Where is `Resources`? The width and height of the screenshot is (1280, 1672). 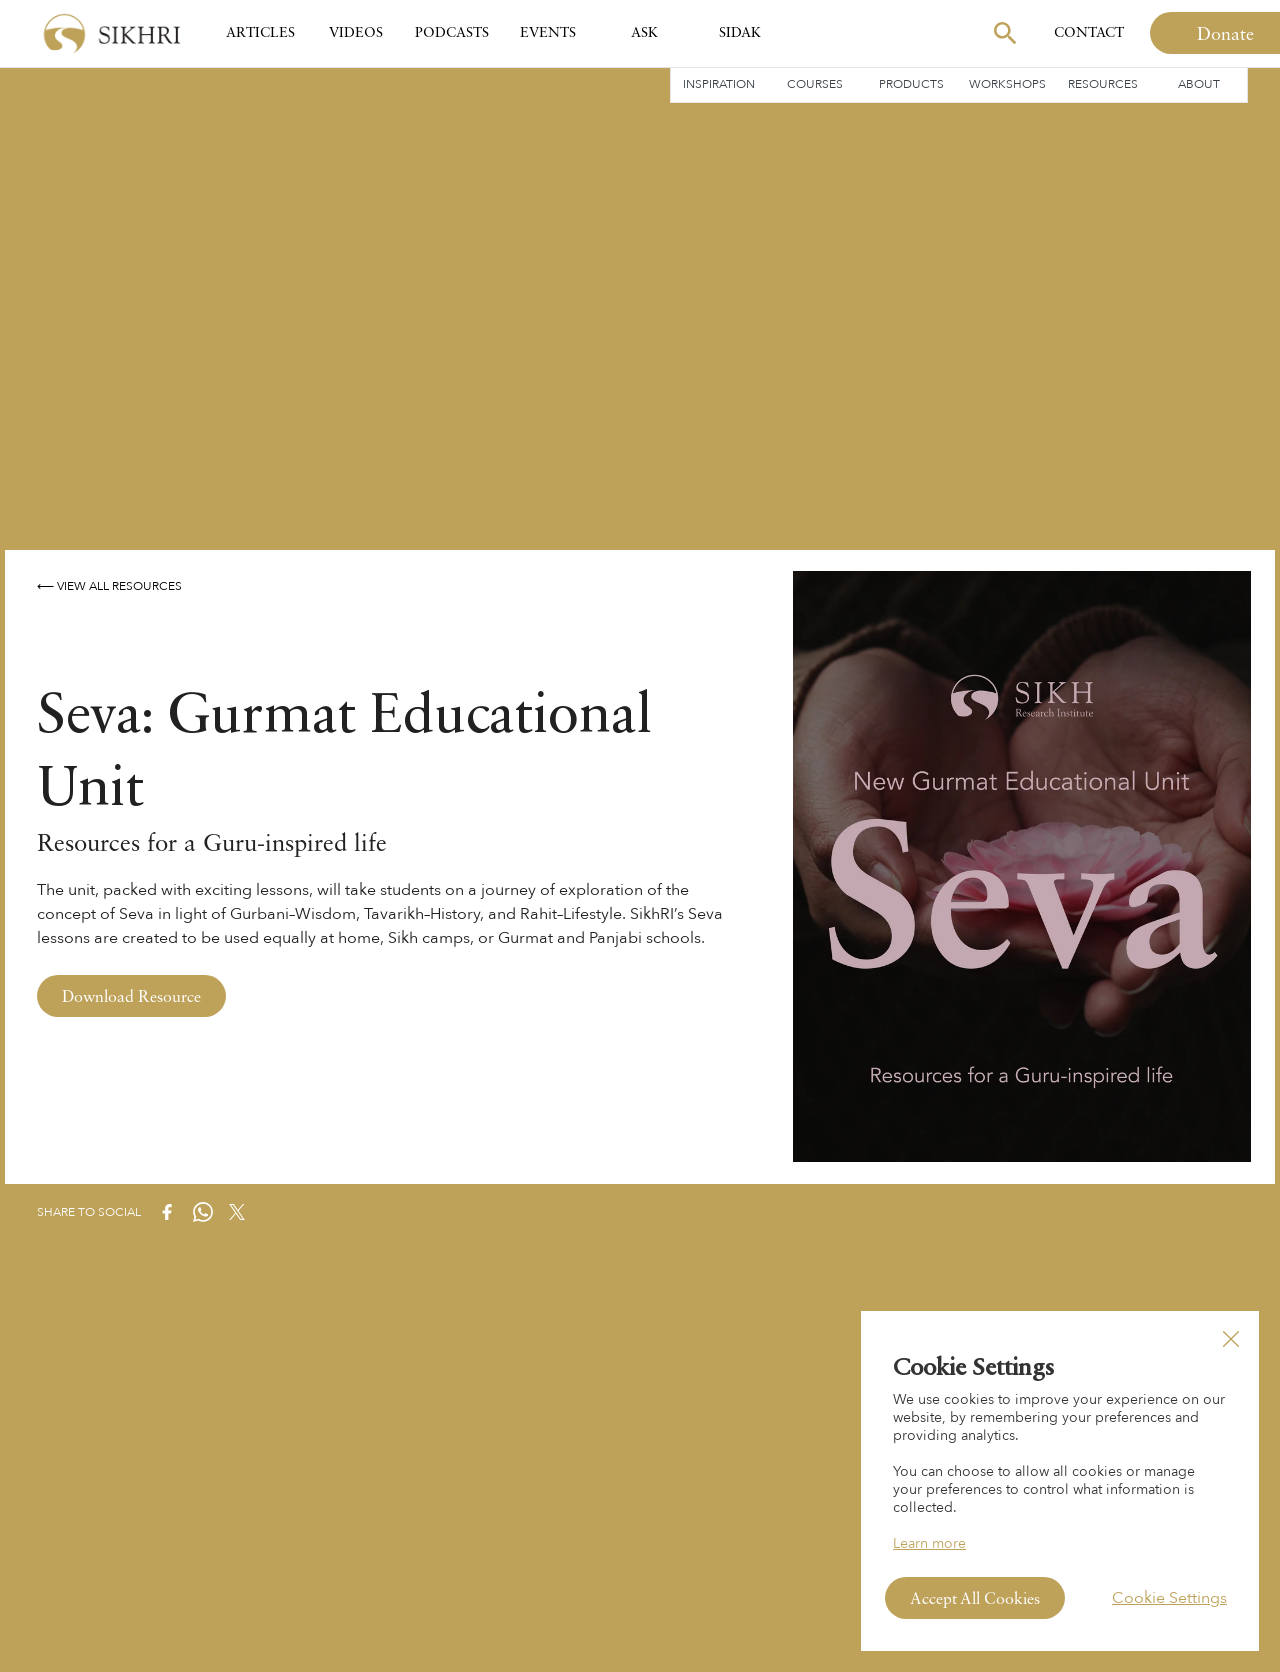
Resources is located at coordinates (1103, 84).